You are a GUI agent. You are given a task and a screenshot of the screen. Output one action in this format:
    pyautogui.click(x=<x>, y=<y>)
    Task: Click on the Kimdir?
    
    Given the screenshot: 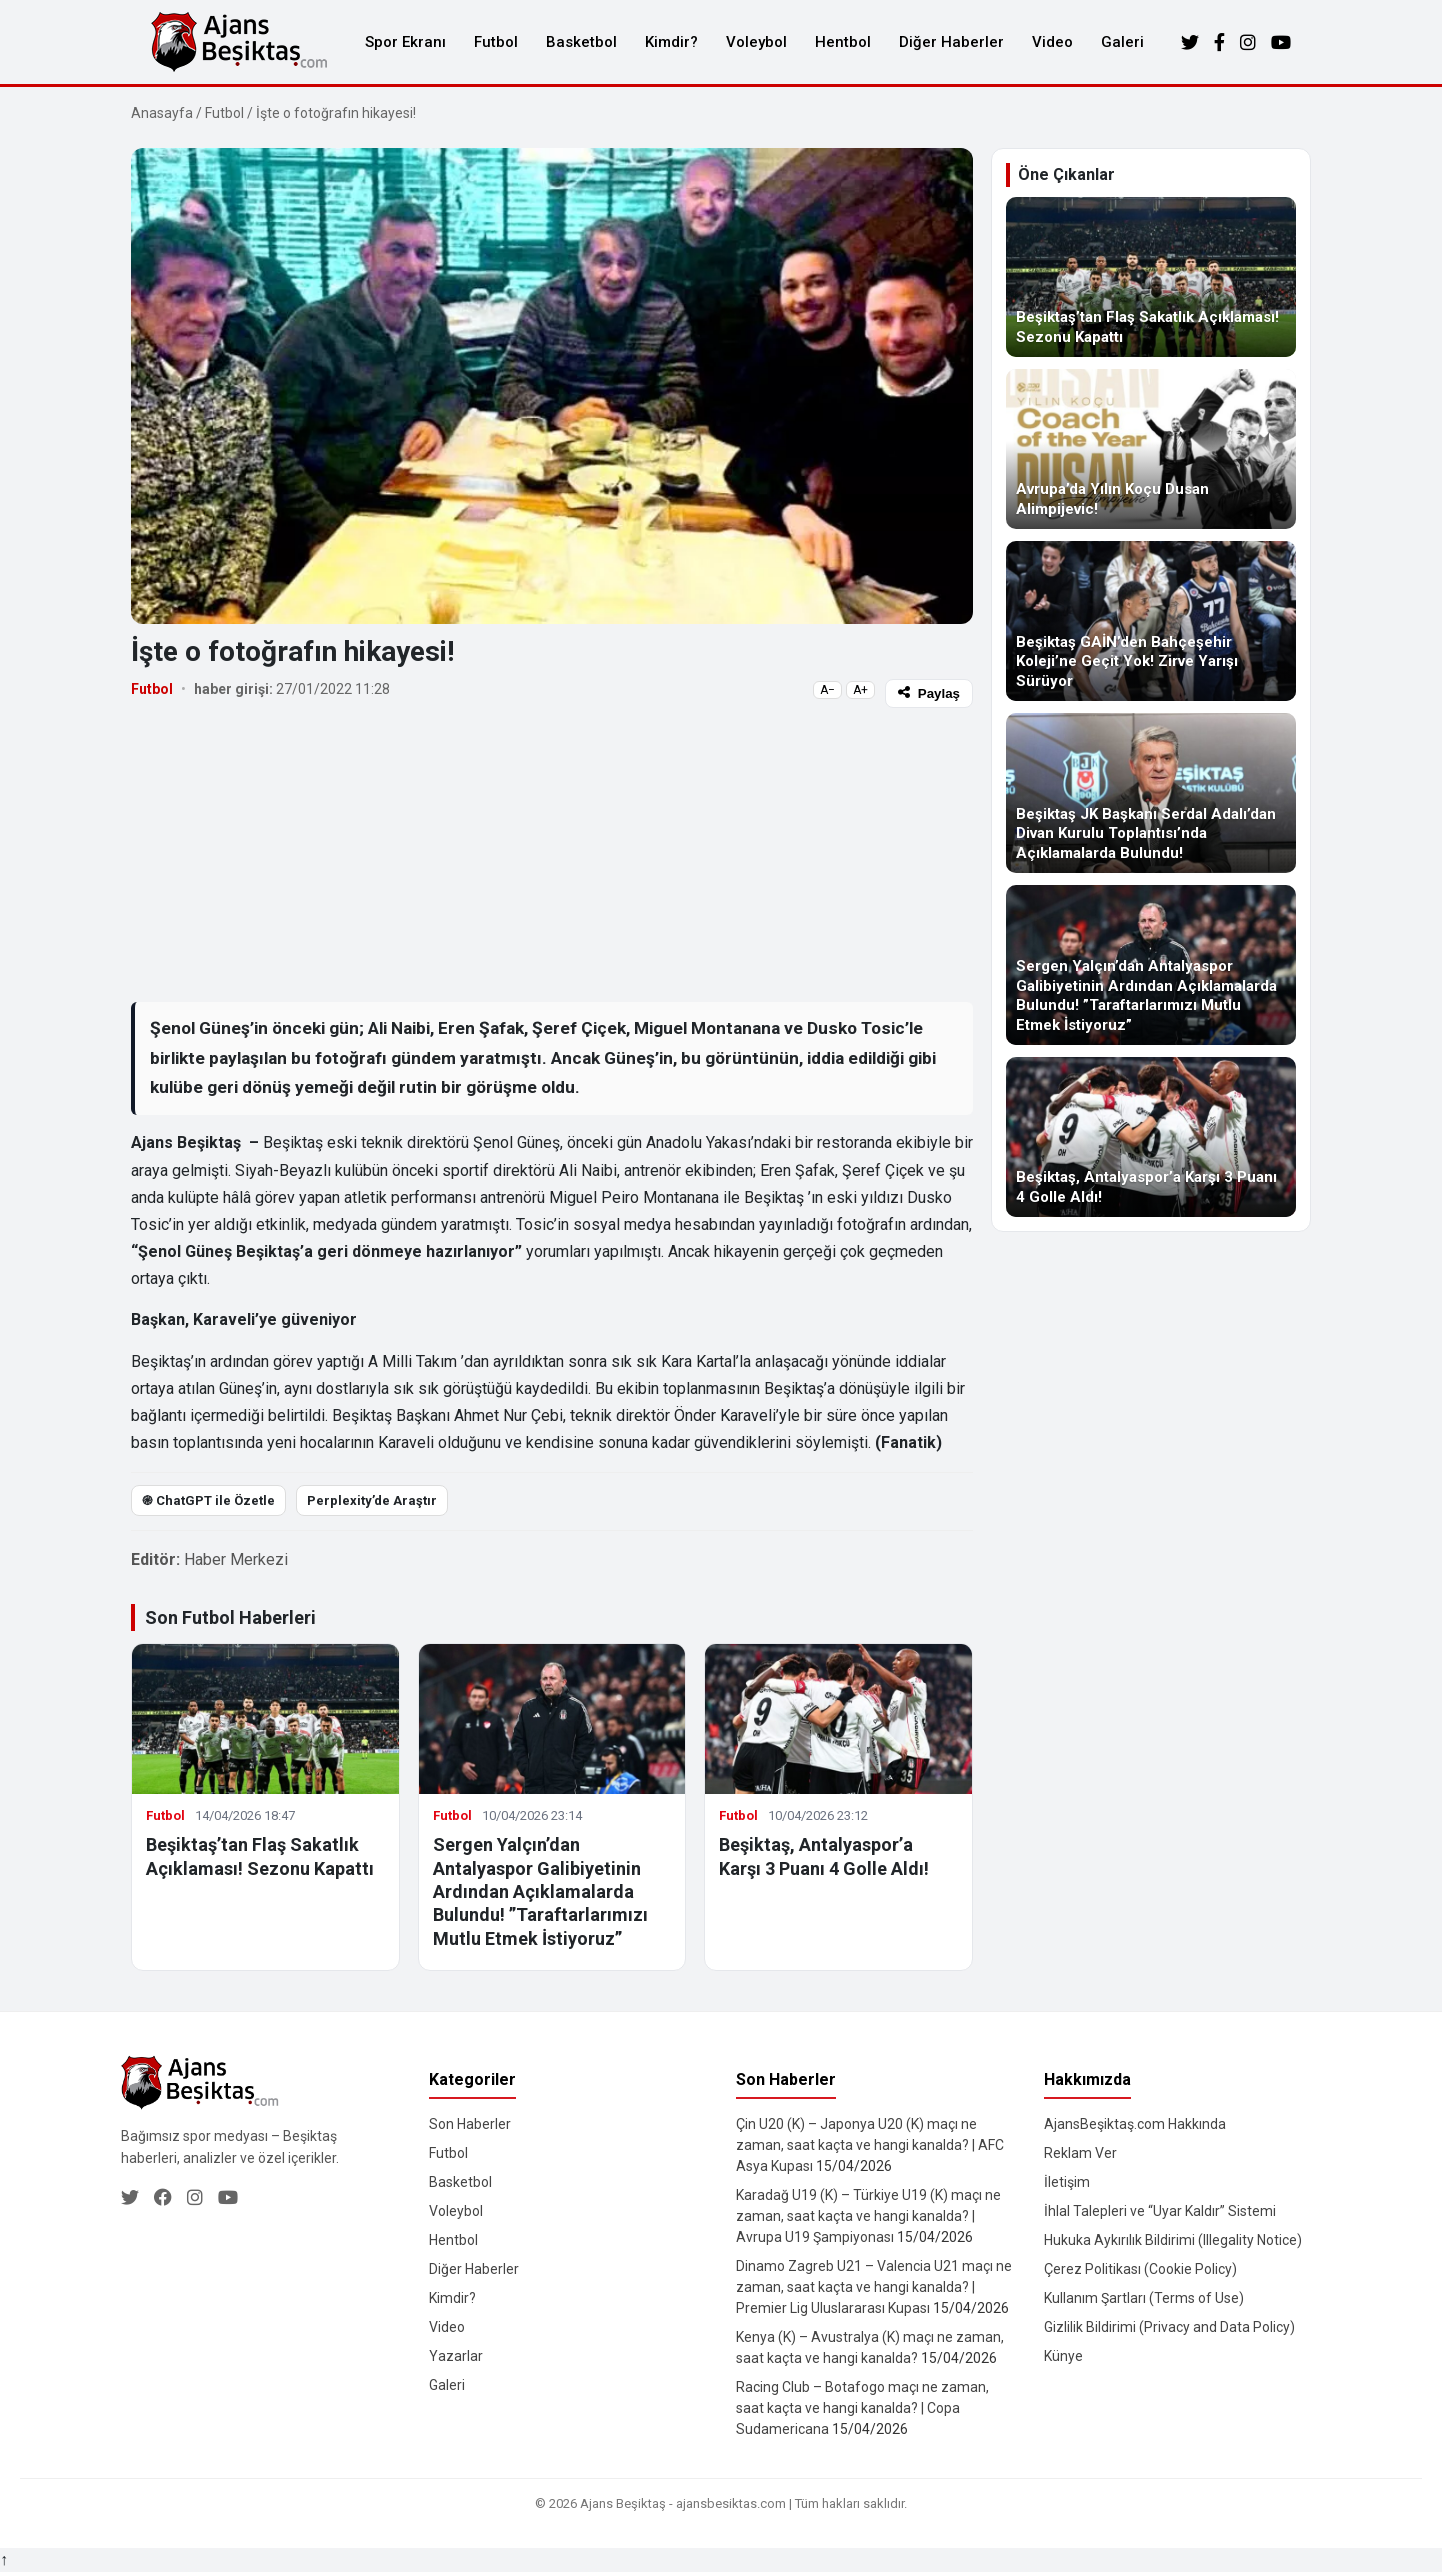 What is the action you would take?
    pyautogui.click(x=671, y=42)
    